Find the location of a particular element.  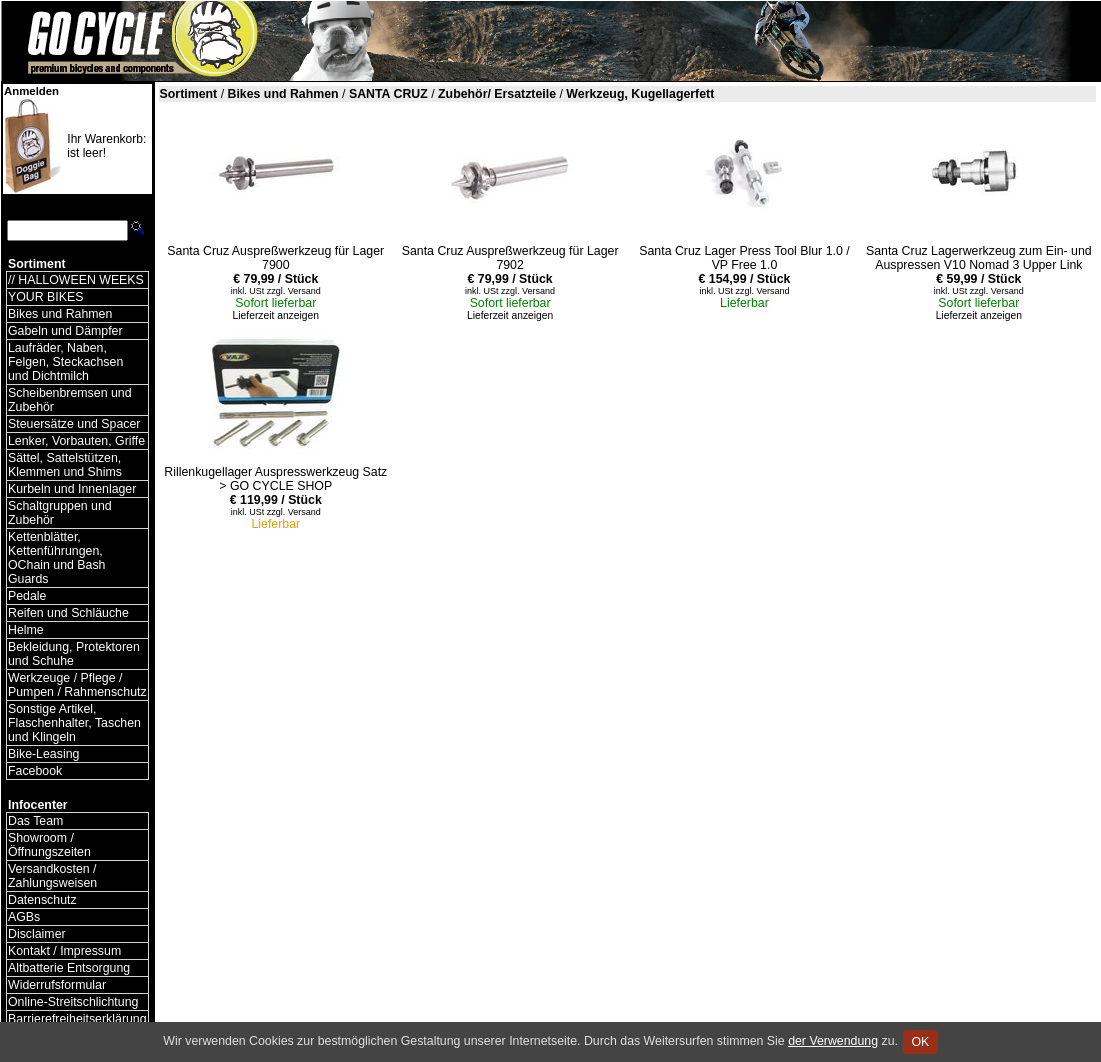

Datenschutz is located at coordinates (42, 900).